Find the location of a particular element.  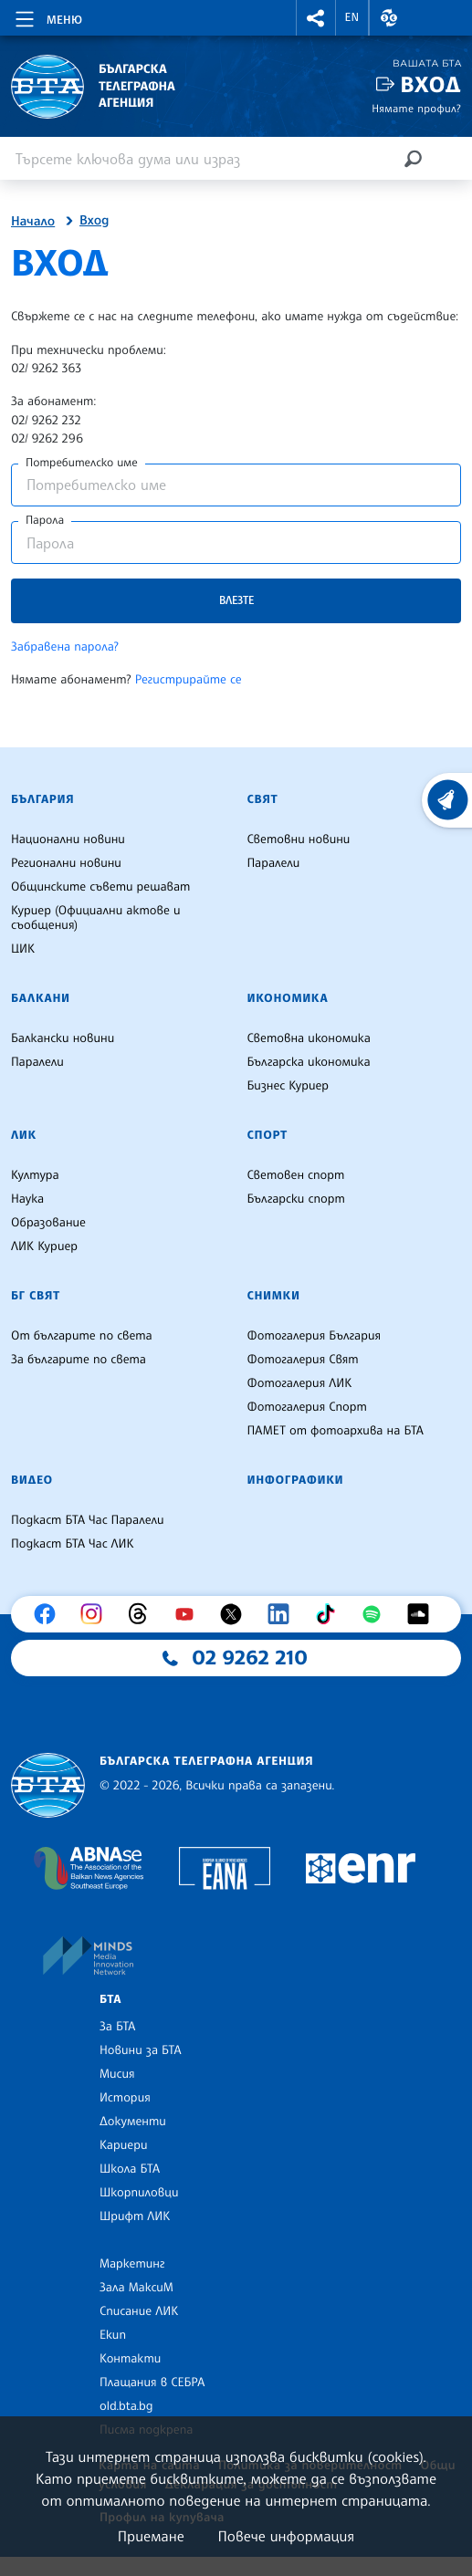

Кариери is located at coordinates (124, 2145).